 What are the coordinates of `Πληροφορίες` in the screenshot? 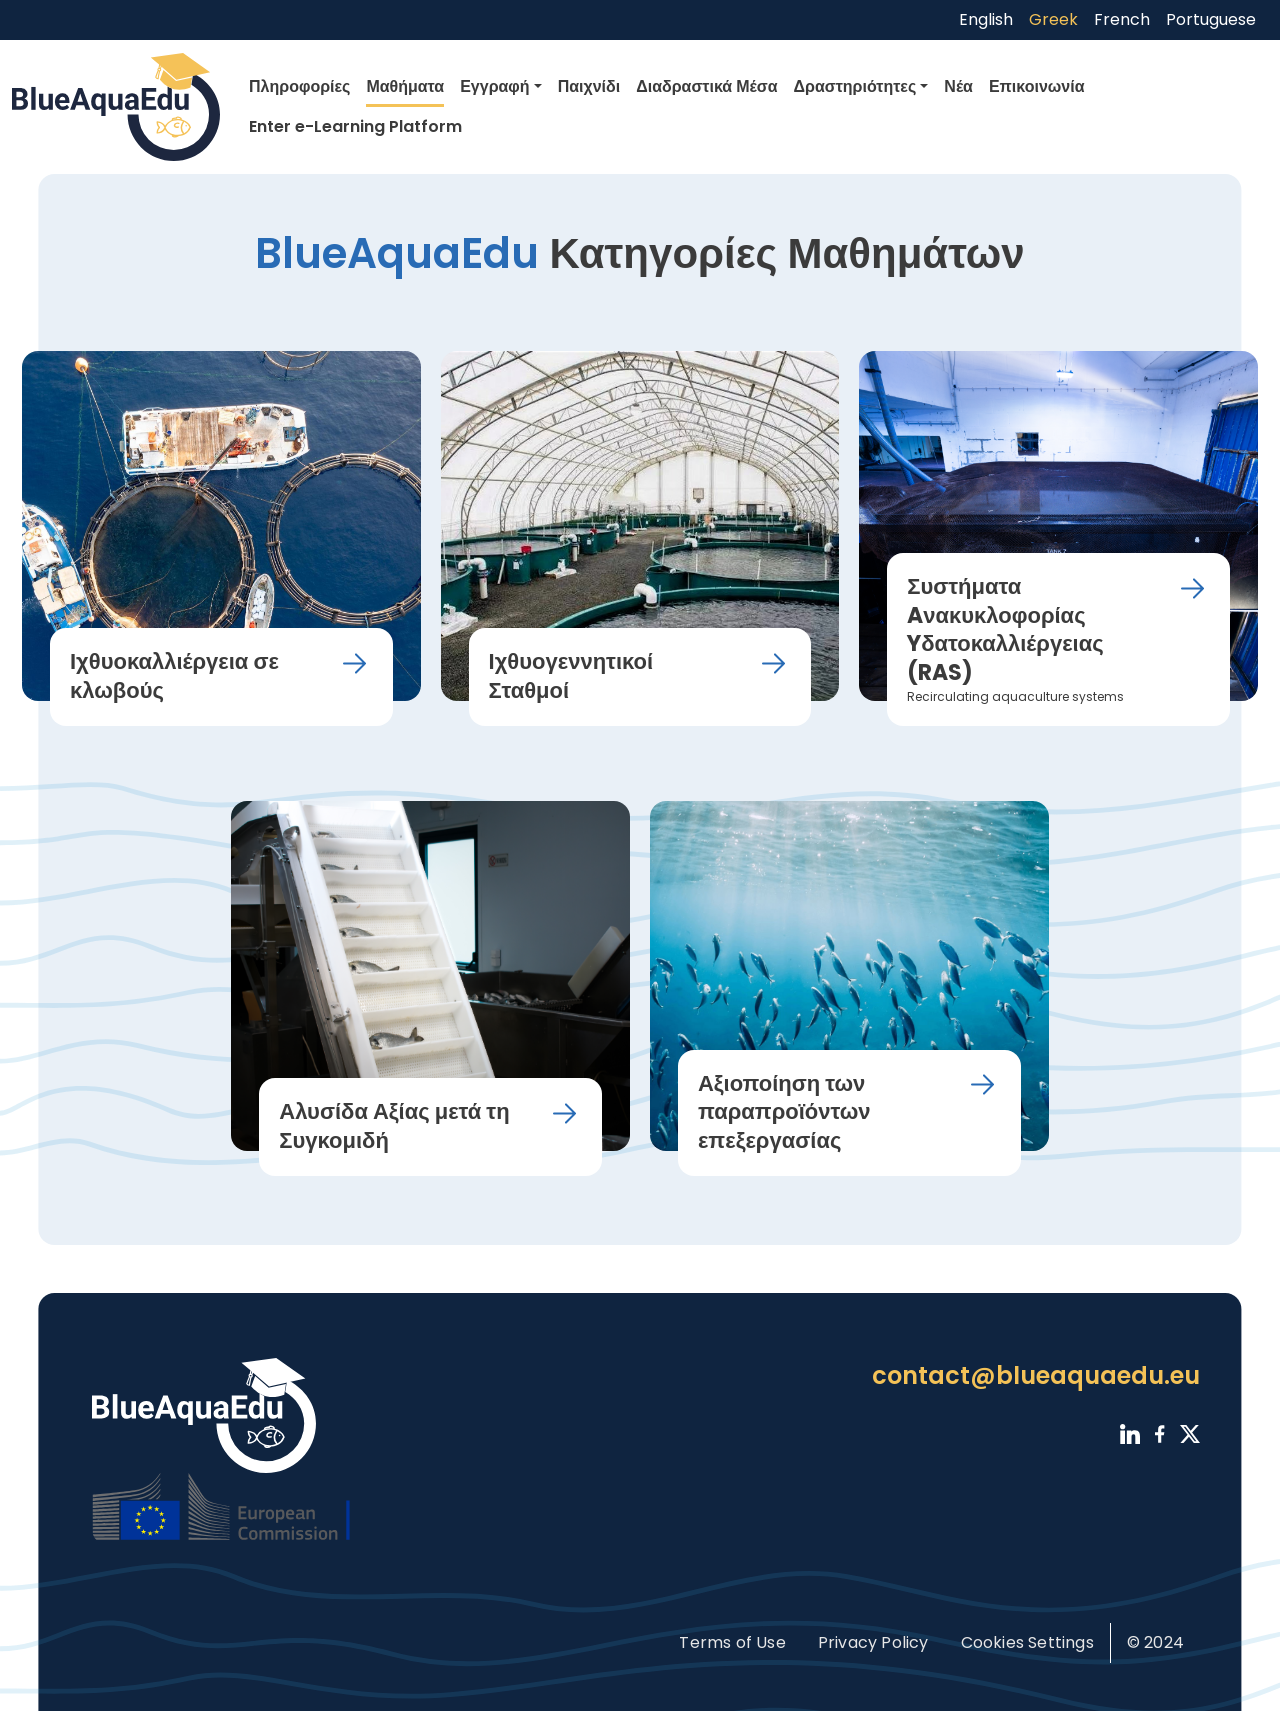 It's located at (299, 86).